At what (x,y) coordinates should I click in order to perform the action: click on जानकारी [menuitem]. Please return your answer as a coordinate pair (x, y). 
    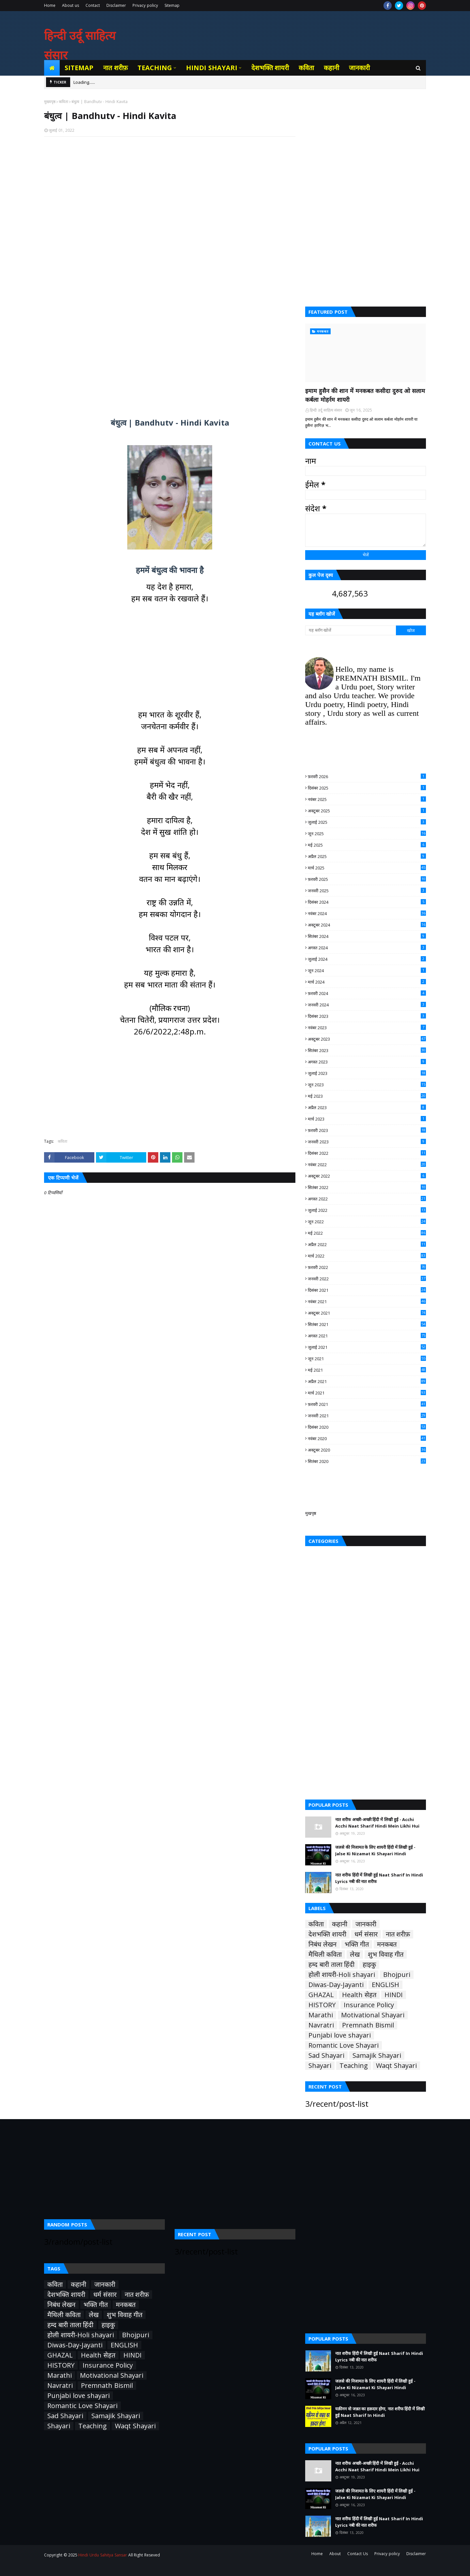
    Looking at the image, I should click on (359, 67).